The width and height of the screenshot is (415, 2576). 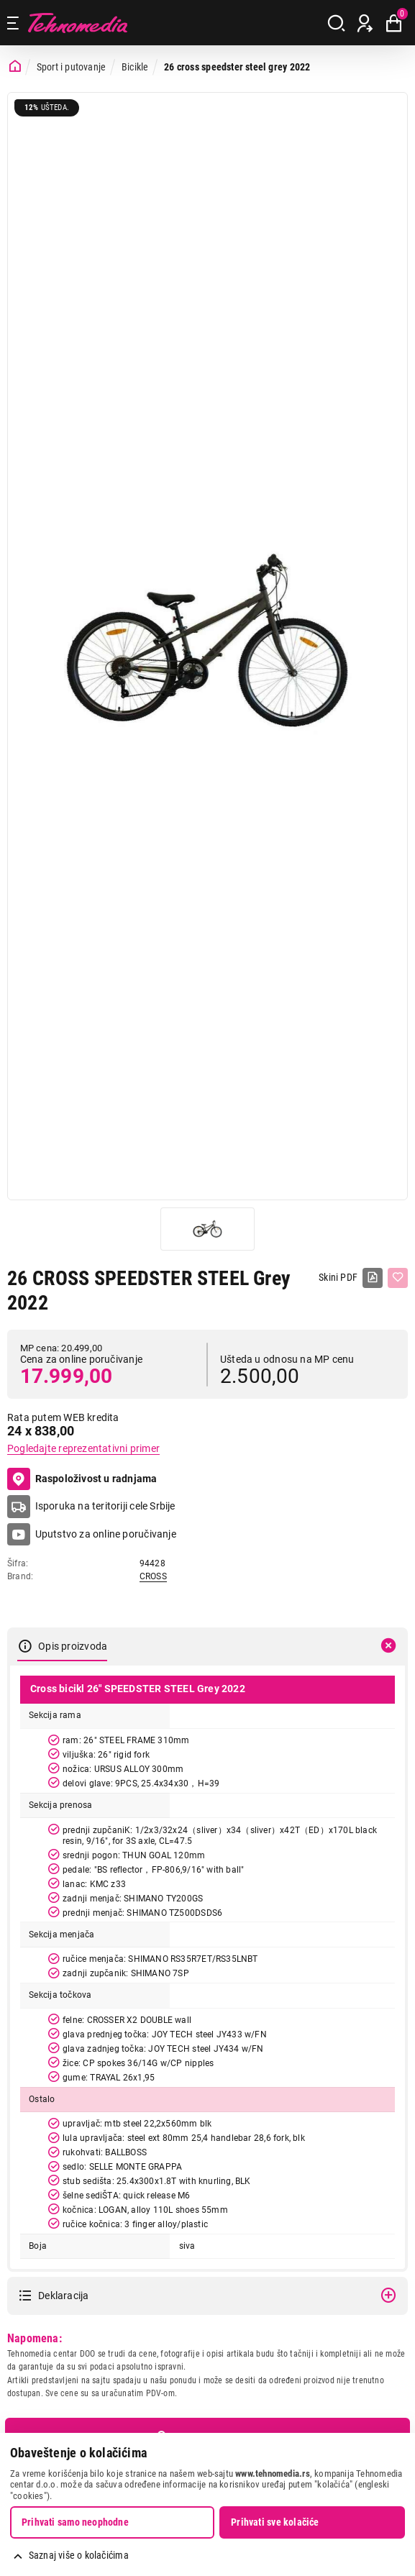 What do you see at coordinates (71, 67) in the screenshot?
I see `Sport i putovanje` at bounding box center [71, 67].